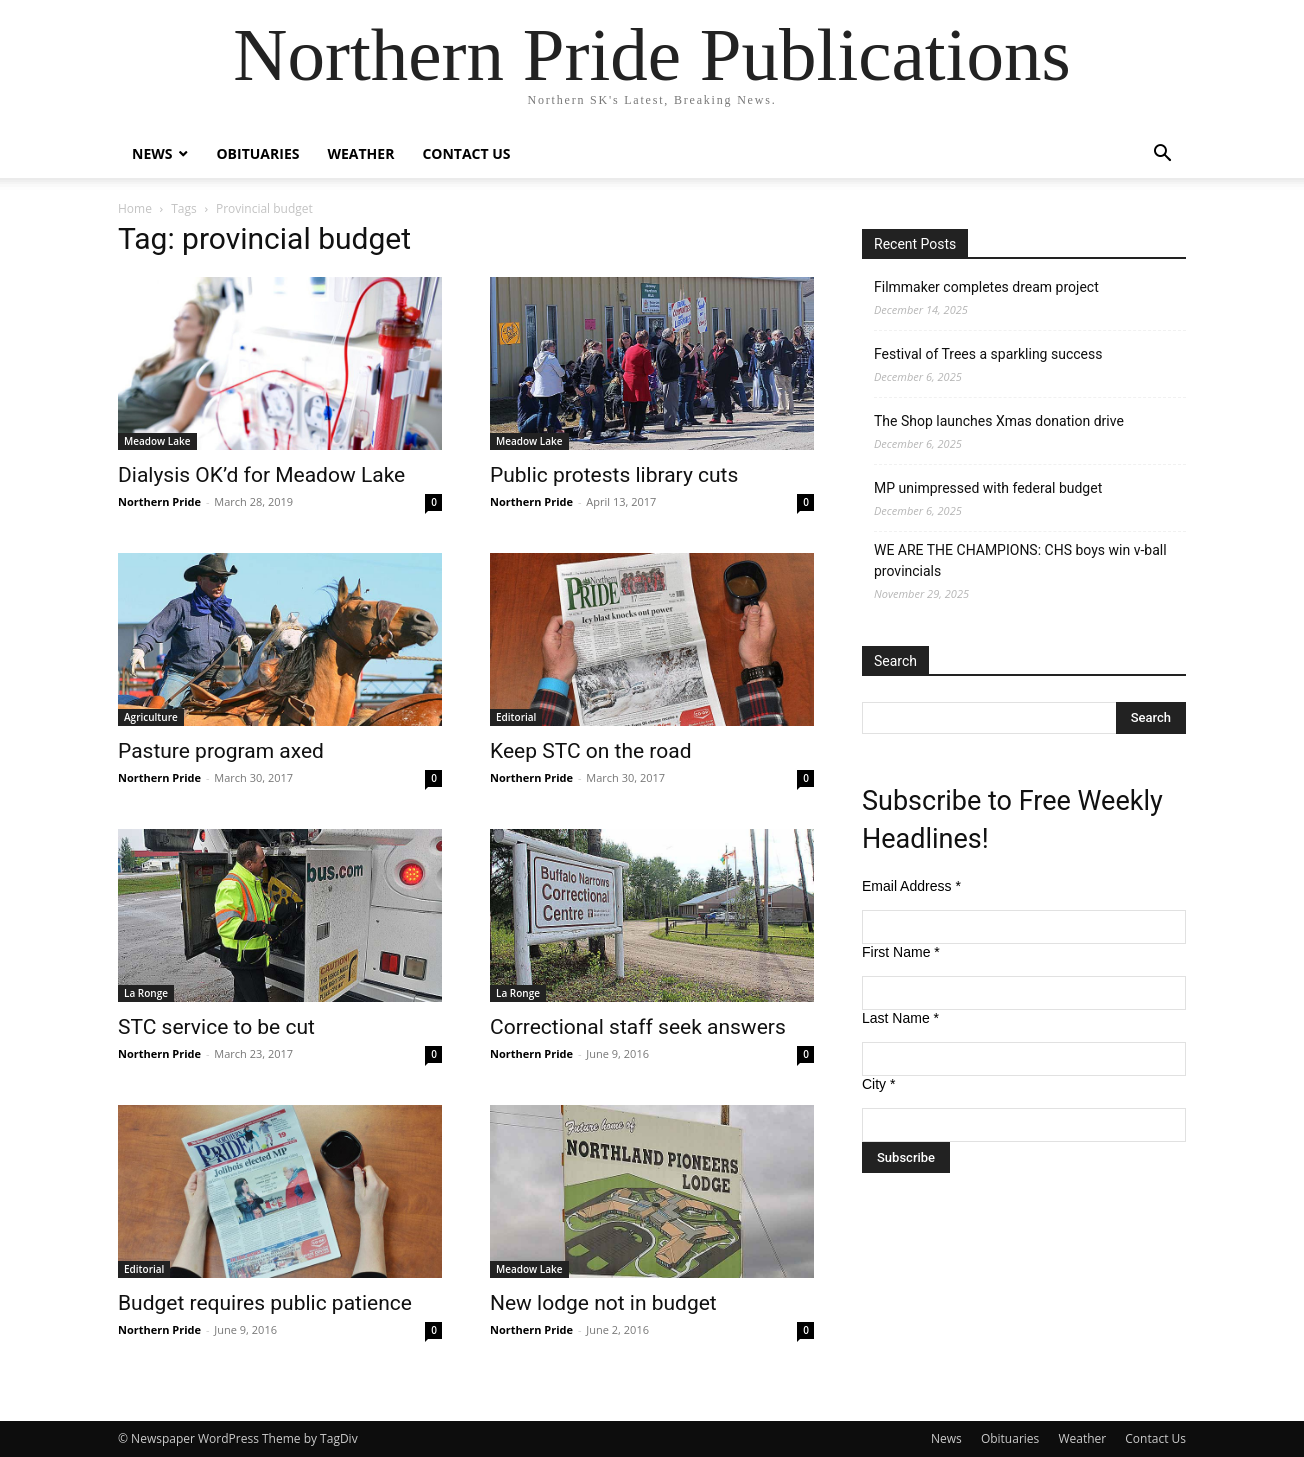  I want to click on Home, so click(135, 208).